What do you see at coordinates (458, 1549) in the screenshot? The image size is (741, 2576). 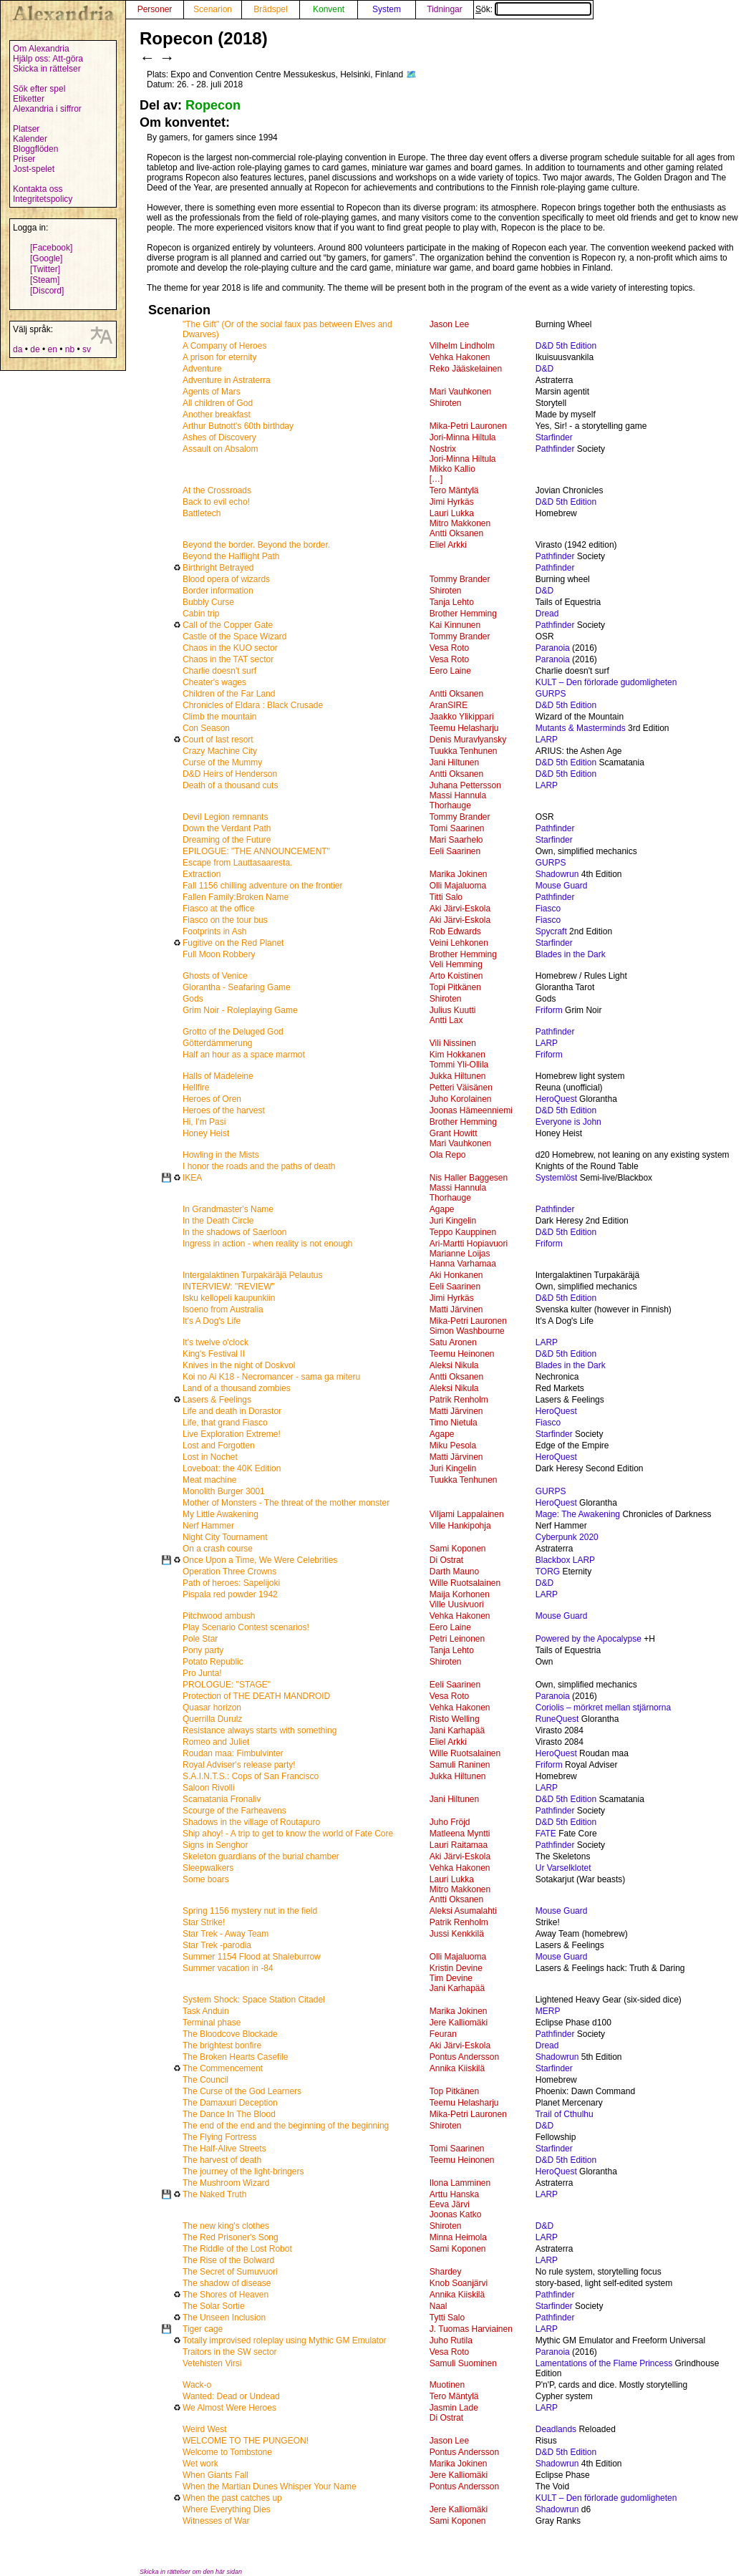 I see `Sami Koponen` at bounding box center [458, 1549].